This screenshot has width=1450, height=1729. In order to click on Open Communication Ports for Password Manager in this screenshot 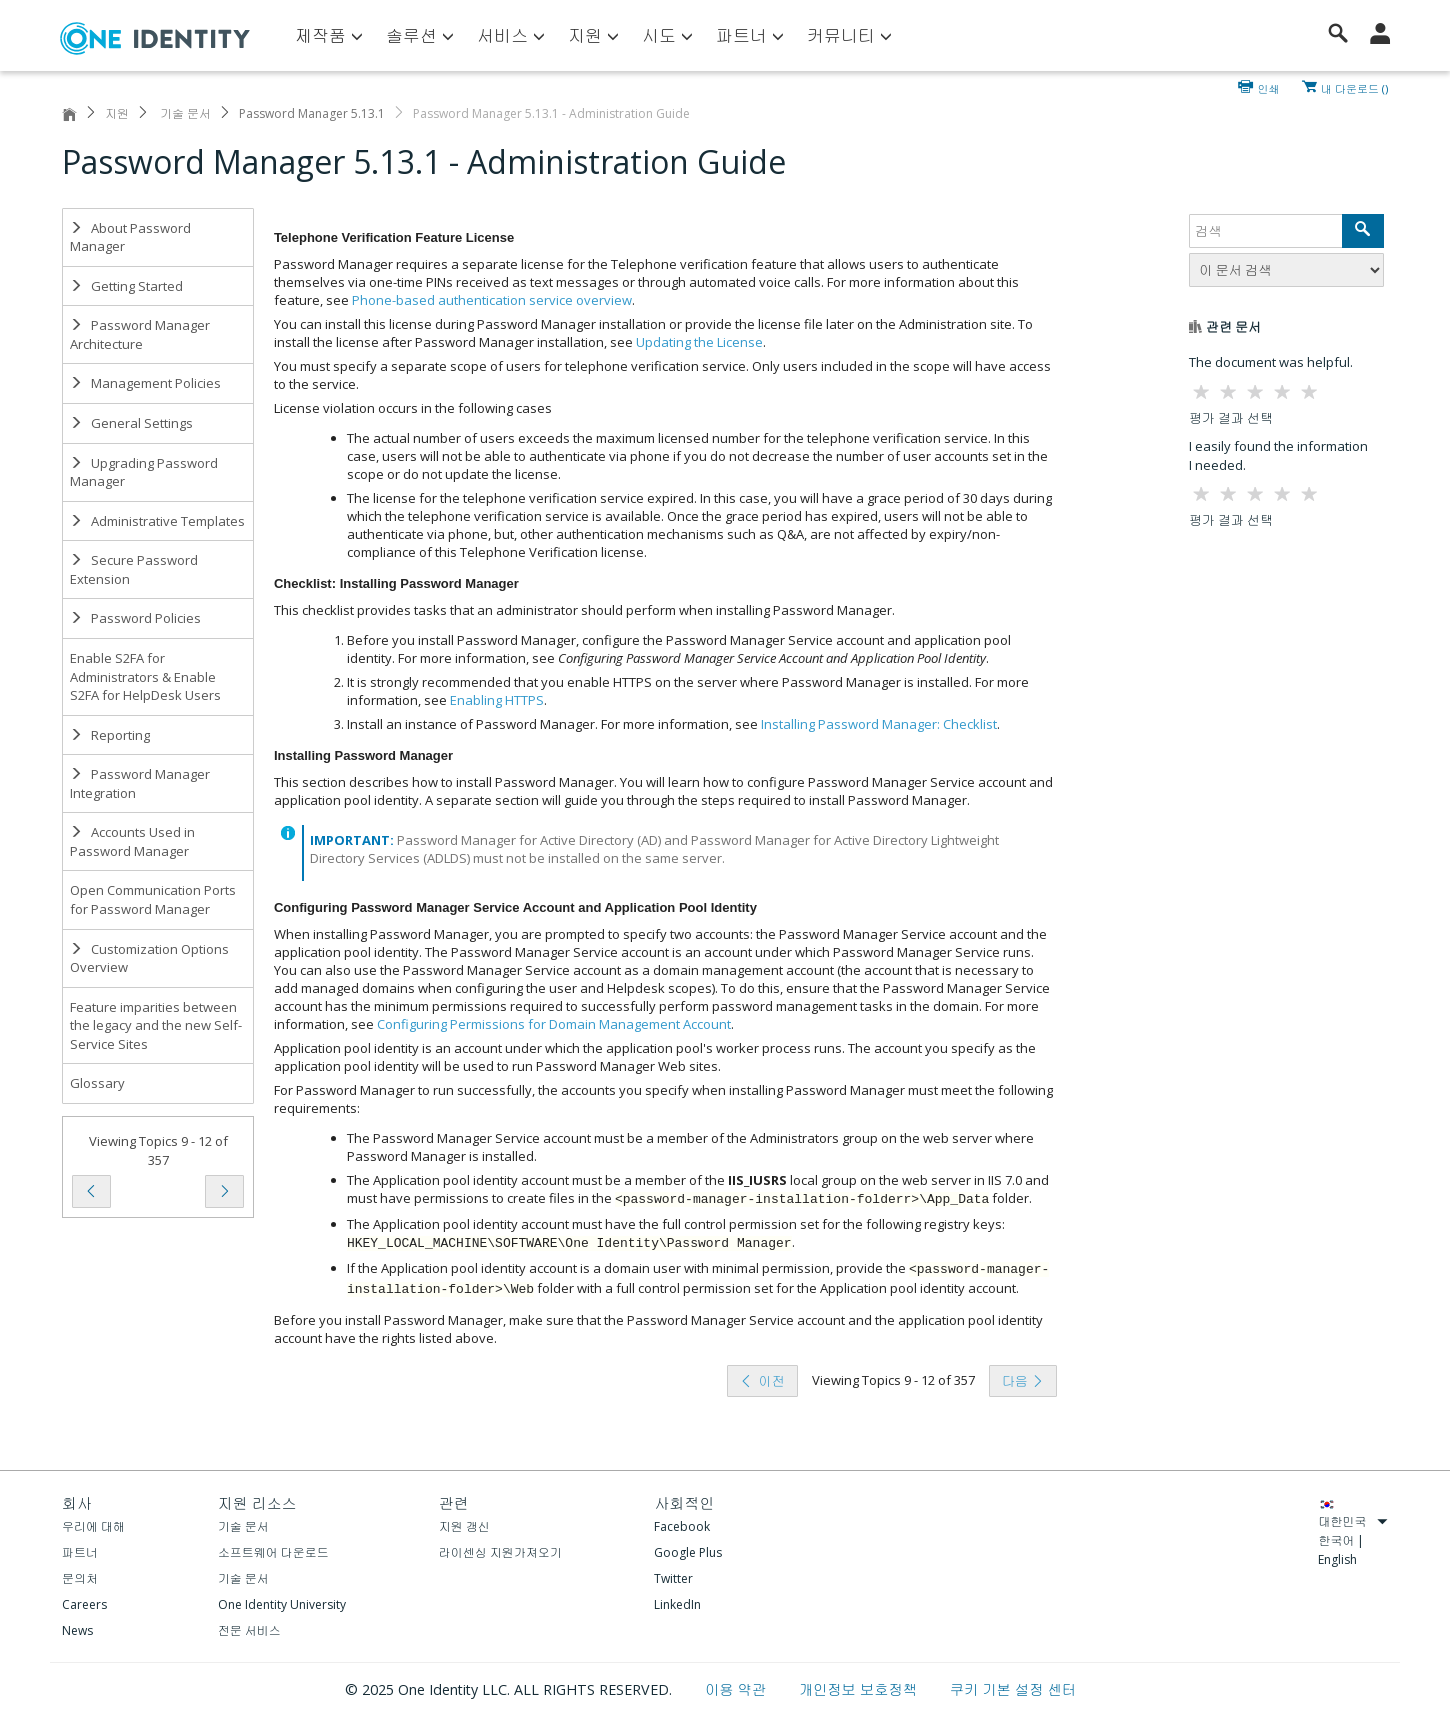, I will do `click(153, 899)`.